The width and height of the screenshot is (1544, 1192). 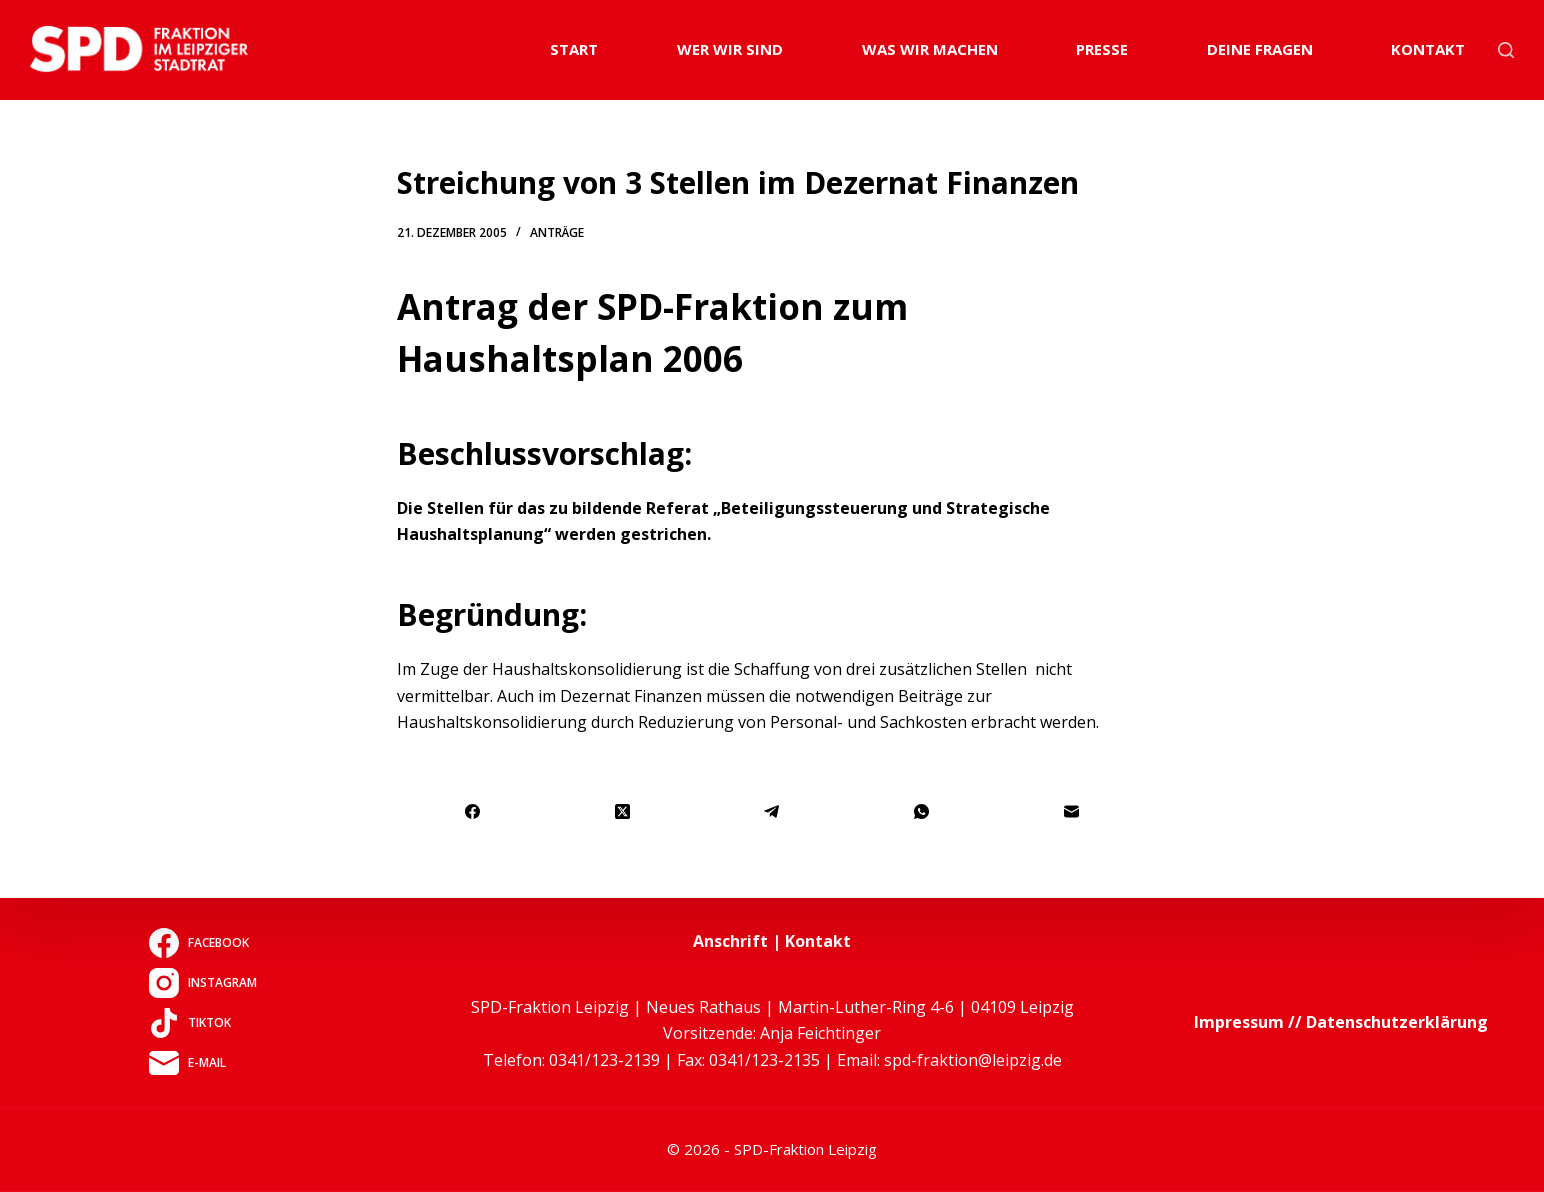 What do you see at coordinates (930, 49) in the screenshot?
I see `Was wir machen` at bounding box center [930, 49].